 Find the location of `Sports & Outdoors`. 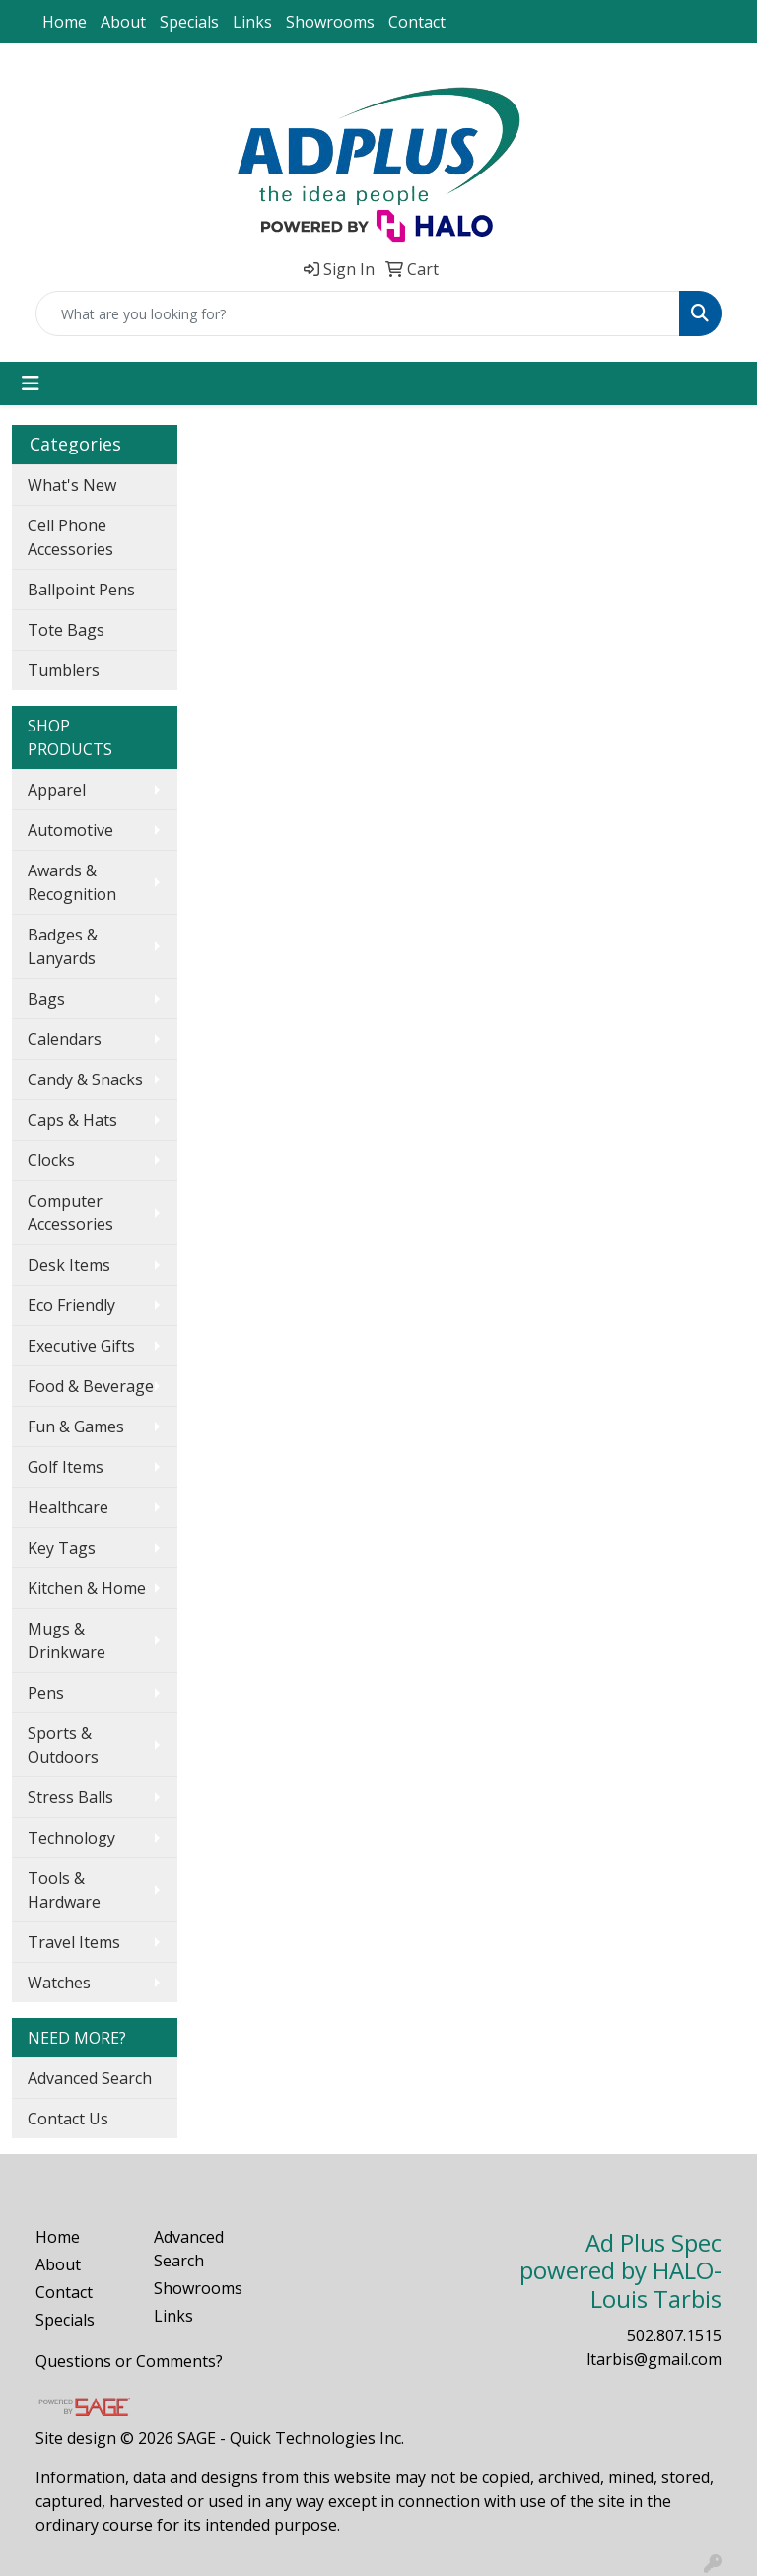

Sports & Outdoors is located at coordinates (63, 1745).